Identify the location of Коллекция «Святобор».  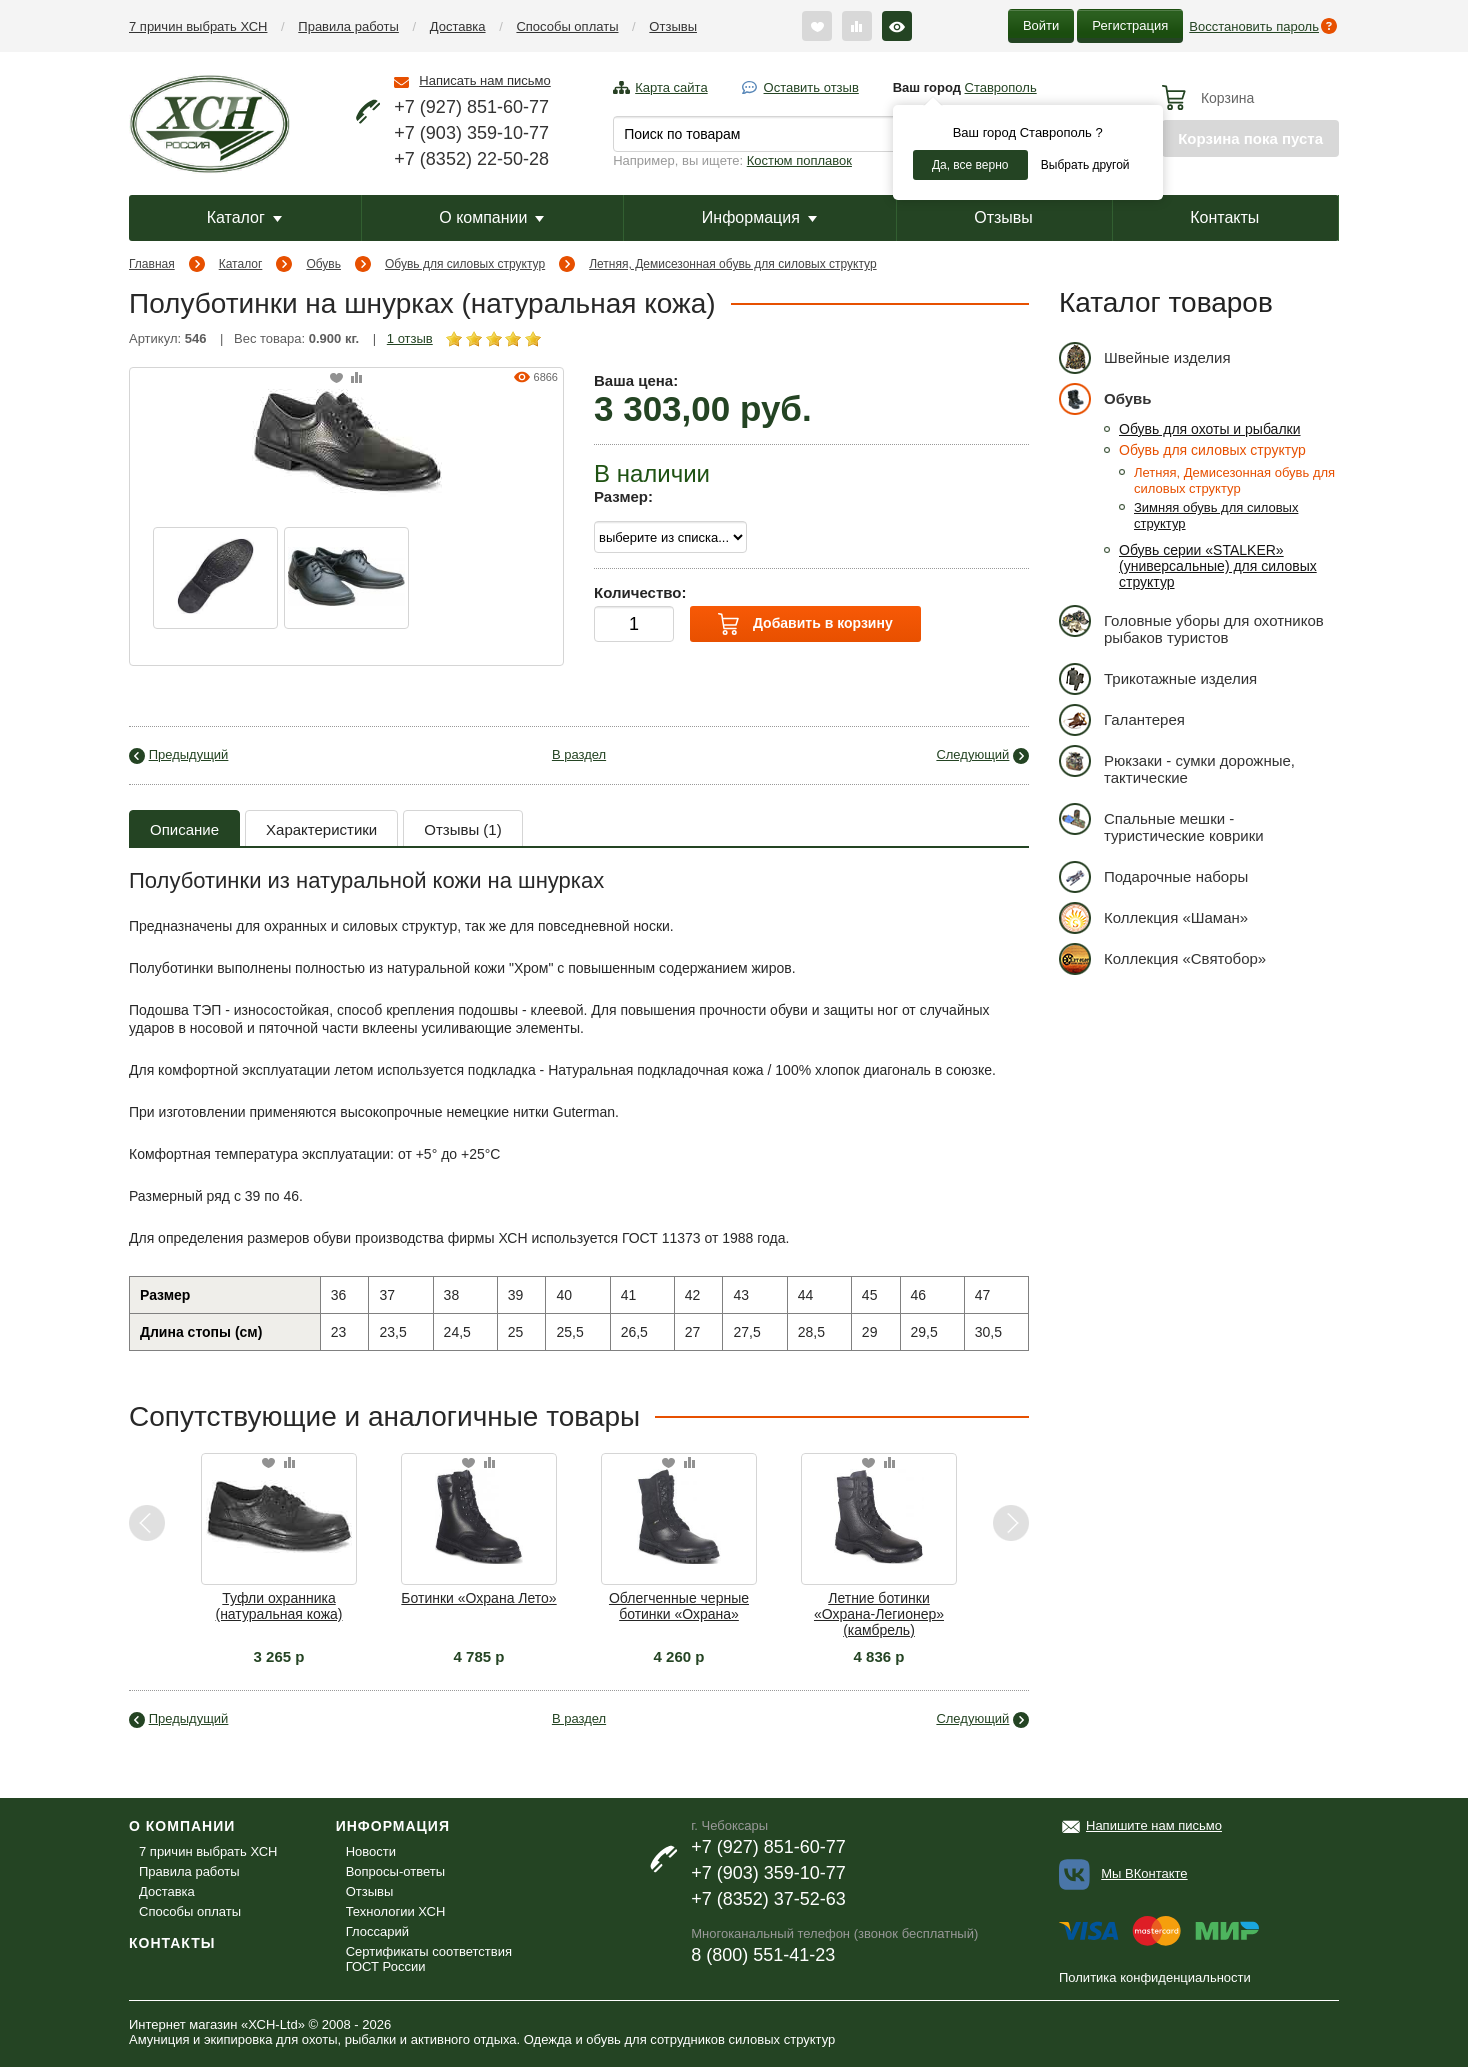
(1162, 958).